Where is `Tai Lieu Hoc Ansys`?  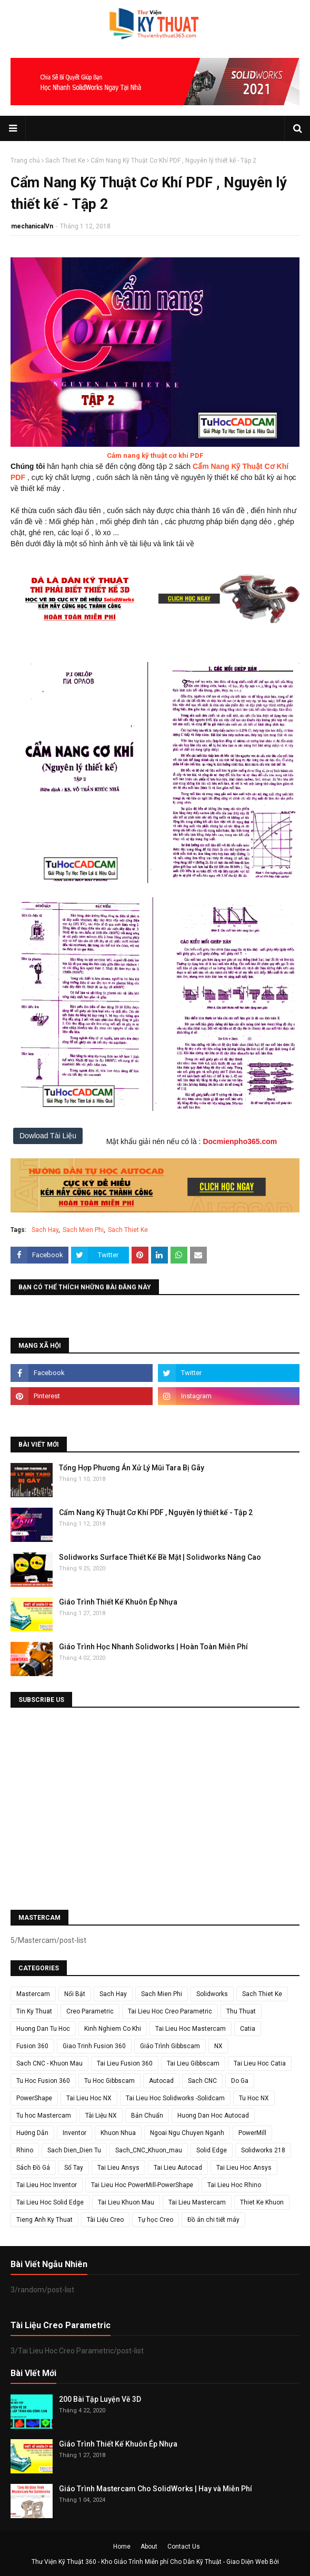 Tai Lieu Hoc Ansys is located at coordinates (244, 2167).